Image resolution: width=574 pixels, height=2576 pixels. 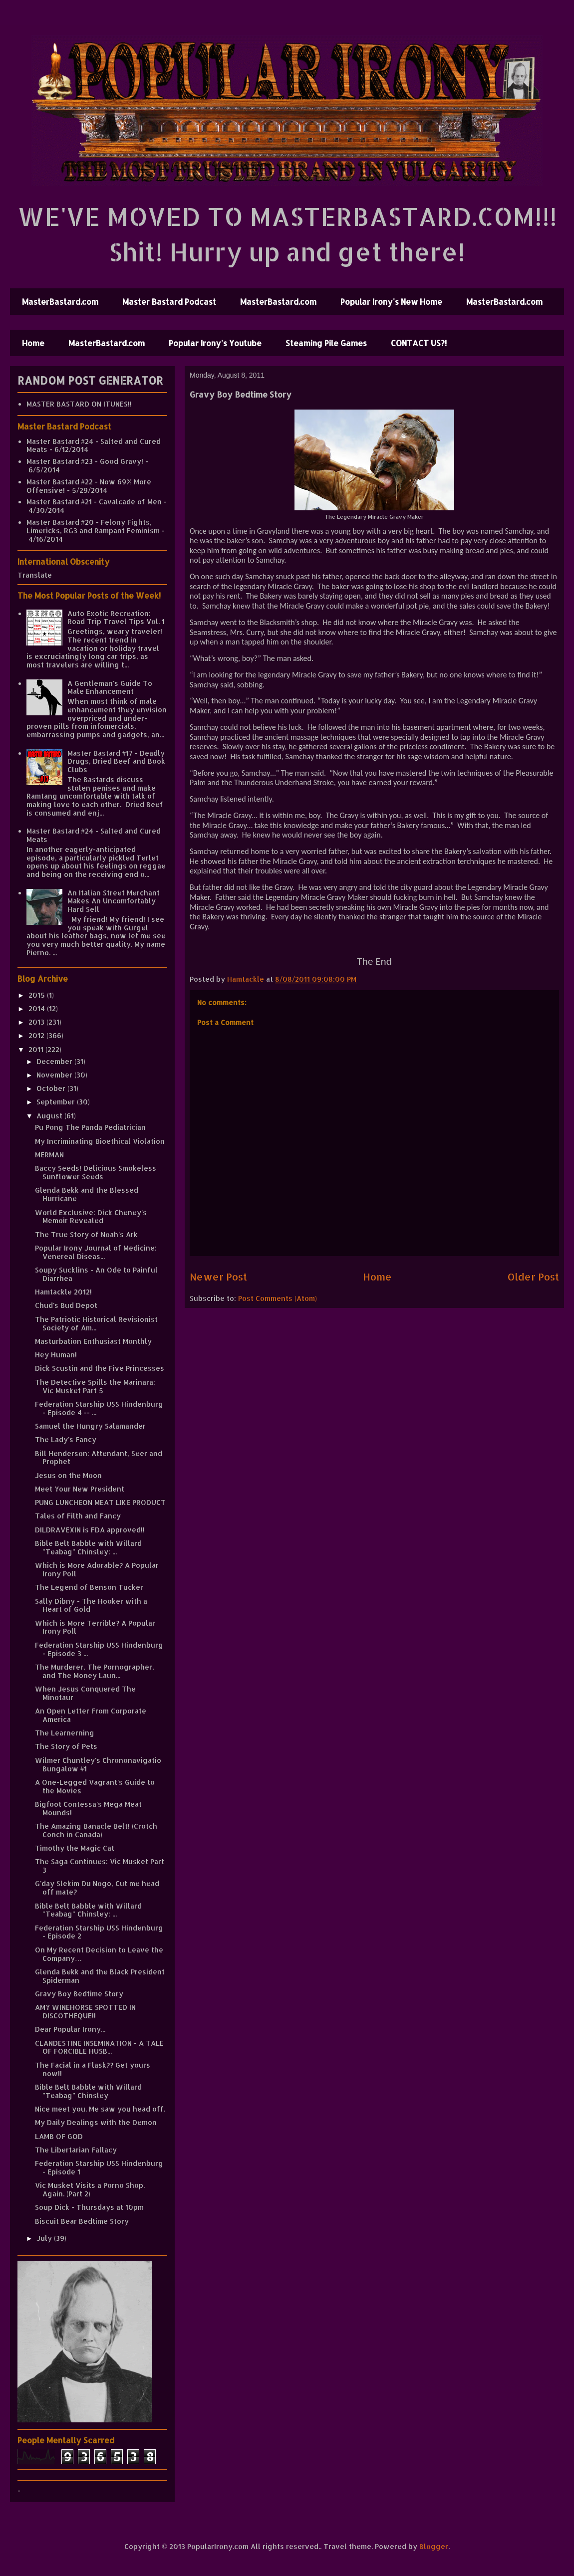 I want to click on Bigfoot Contessa's Mega Meat Mounds!, so click(x=88, y=1808).